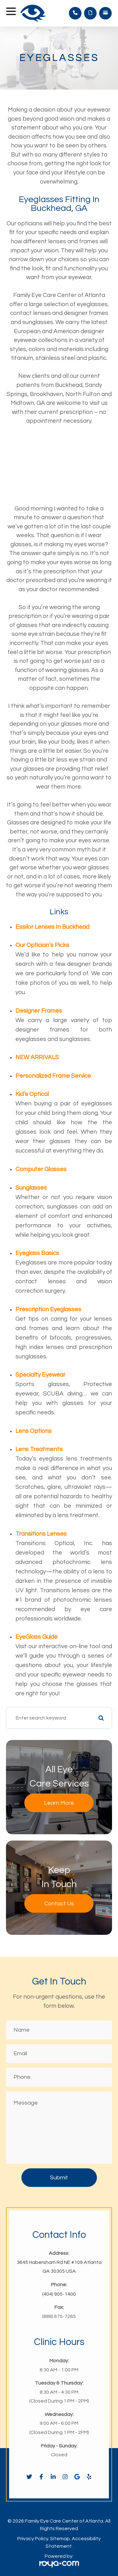 Image resolution: width=118 pixels, height=2576 pixels. I want to click on Kid’s Optical, so click(32, 1094).